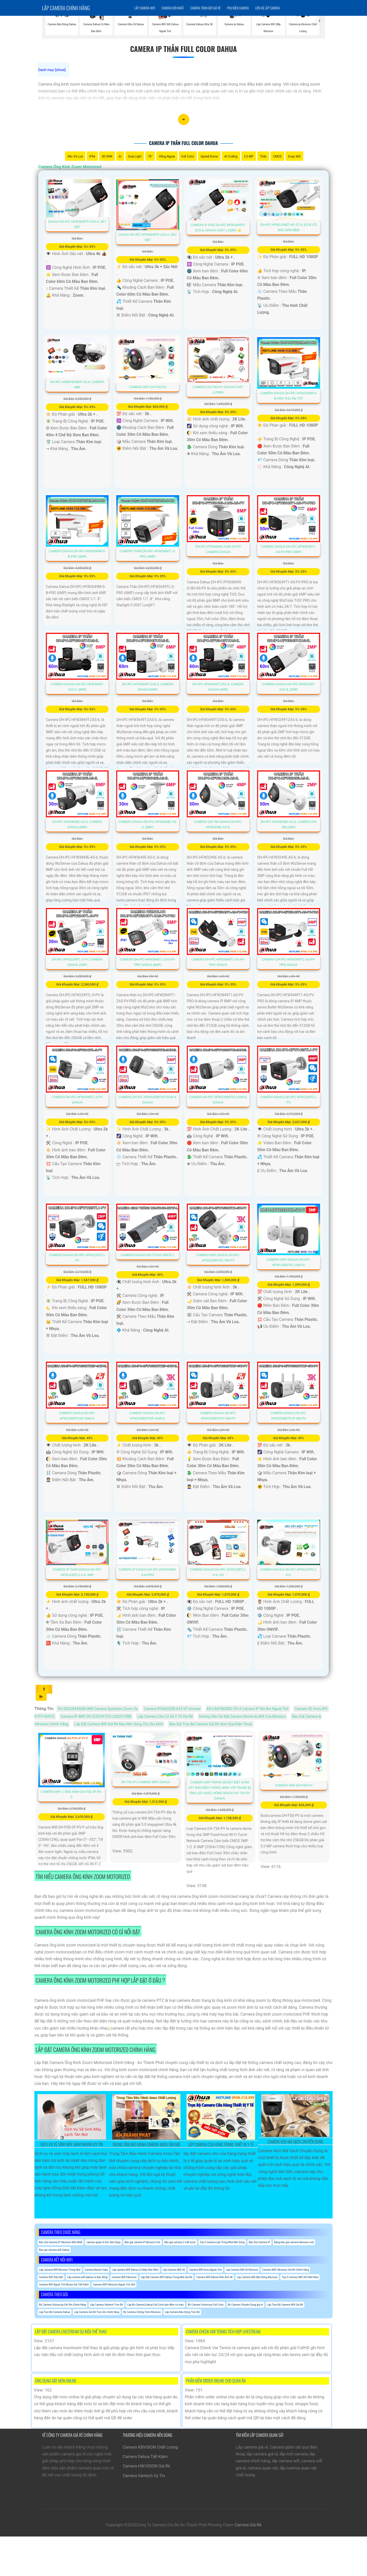 This screenshot has height=2576, width=367. What do you see at coordinates (174, 2286) in the screenshot?
I see `Camera Wifi Siêu Nét` at bounding box center [174, 2286].